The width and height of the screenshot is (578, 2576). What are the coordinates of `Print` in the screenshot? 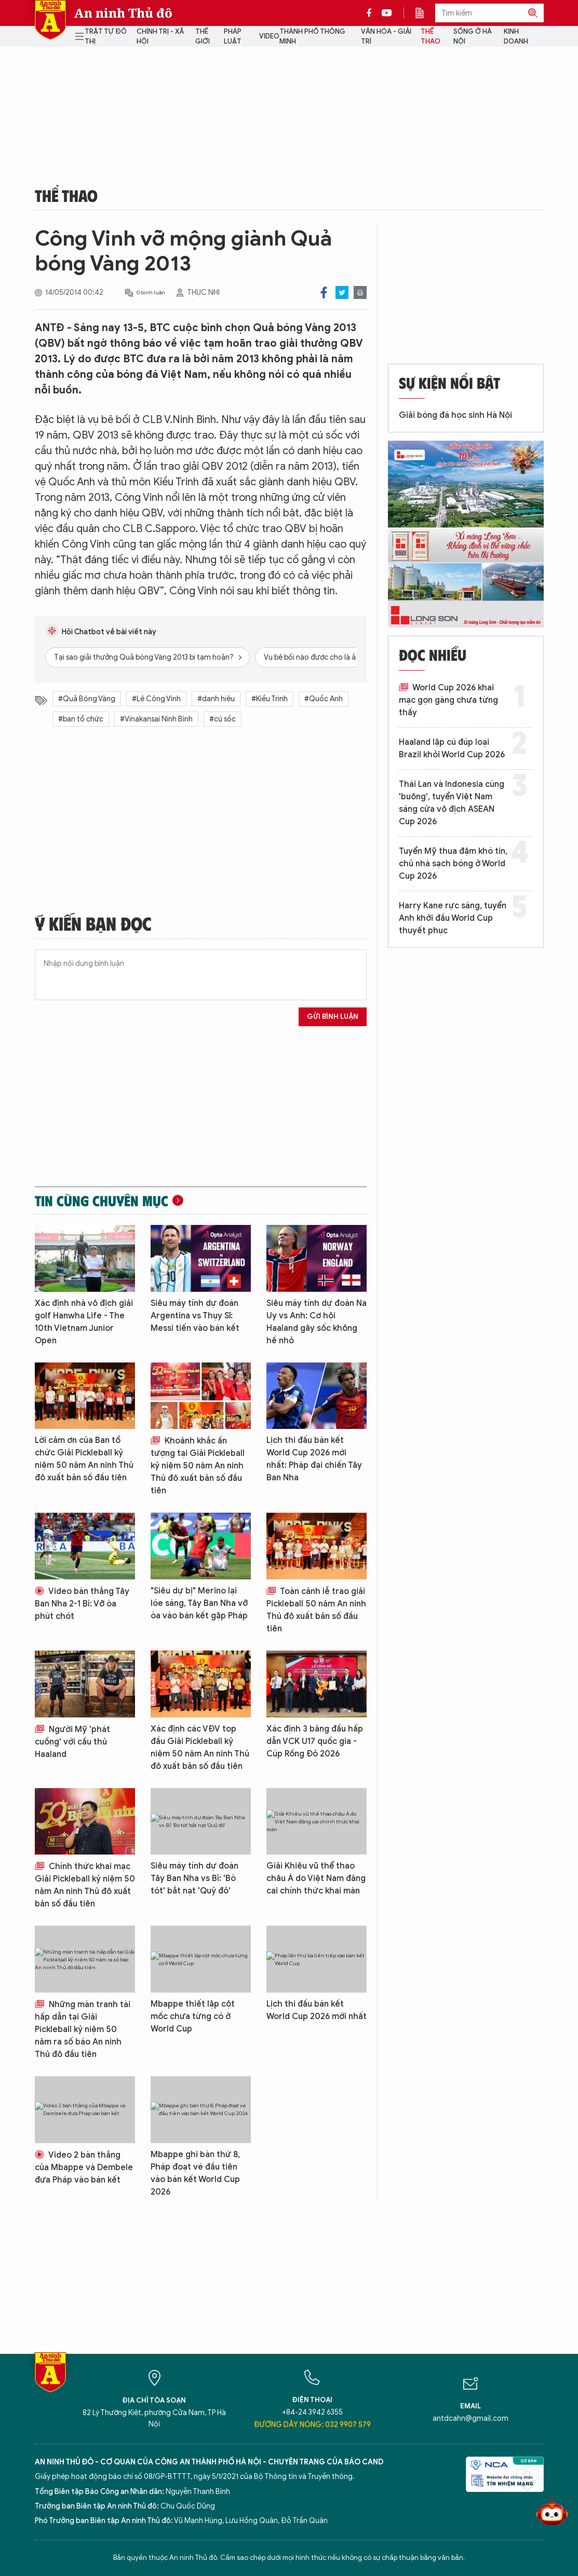 It's located at (360, 292).